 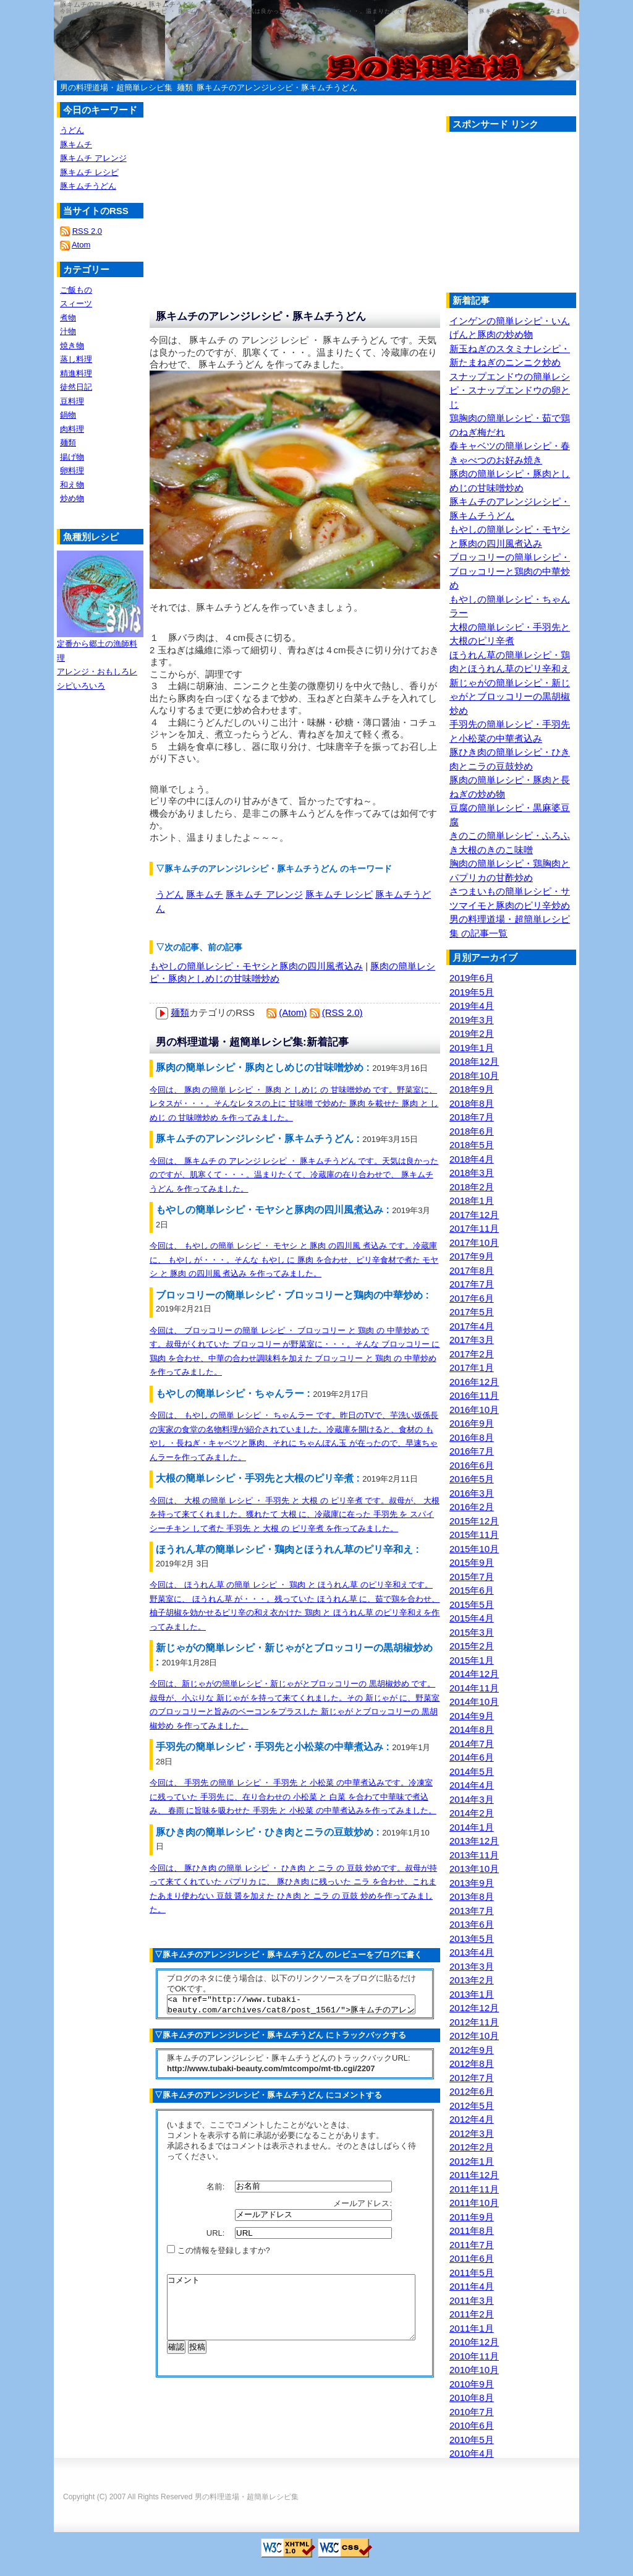 What do you see at coordinates (471, 1479) in the screenshot?
I see `2016年5月` at bounding box center [471, 1479].